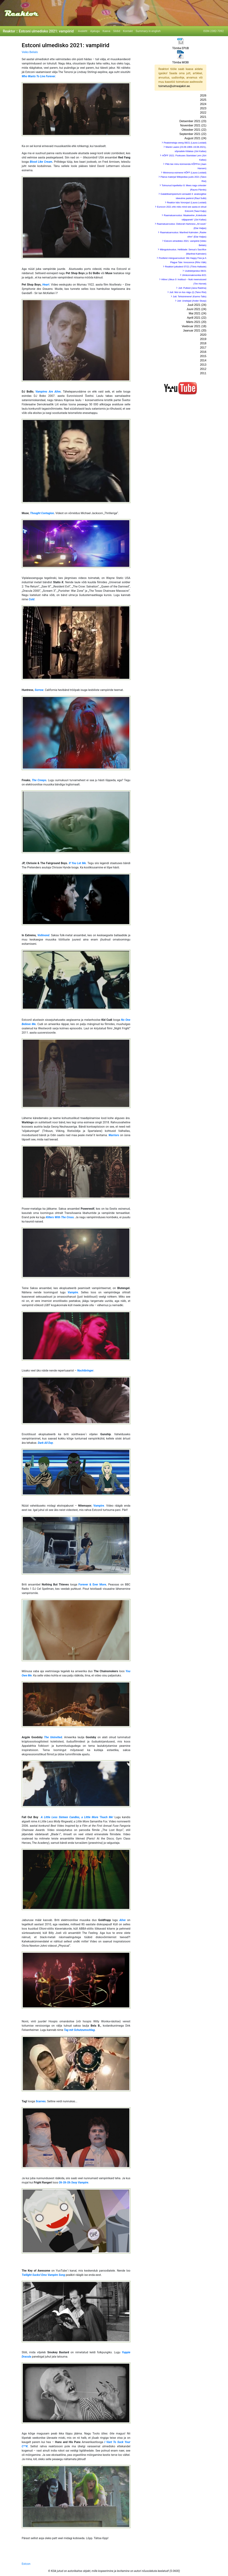 Image resolution: width=228 pixels, height=2576 pixels. What do you see at coordinates (192, 121) in the screenshot?
I see `Detsember 2021 (23)` at bounding box center [192, 121].